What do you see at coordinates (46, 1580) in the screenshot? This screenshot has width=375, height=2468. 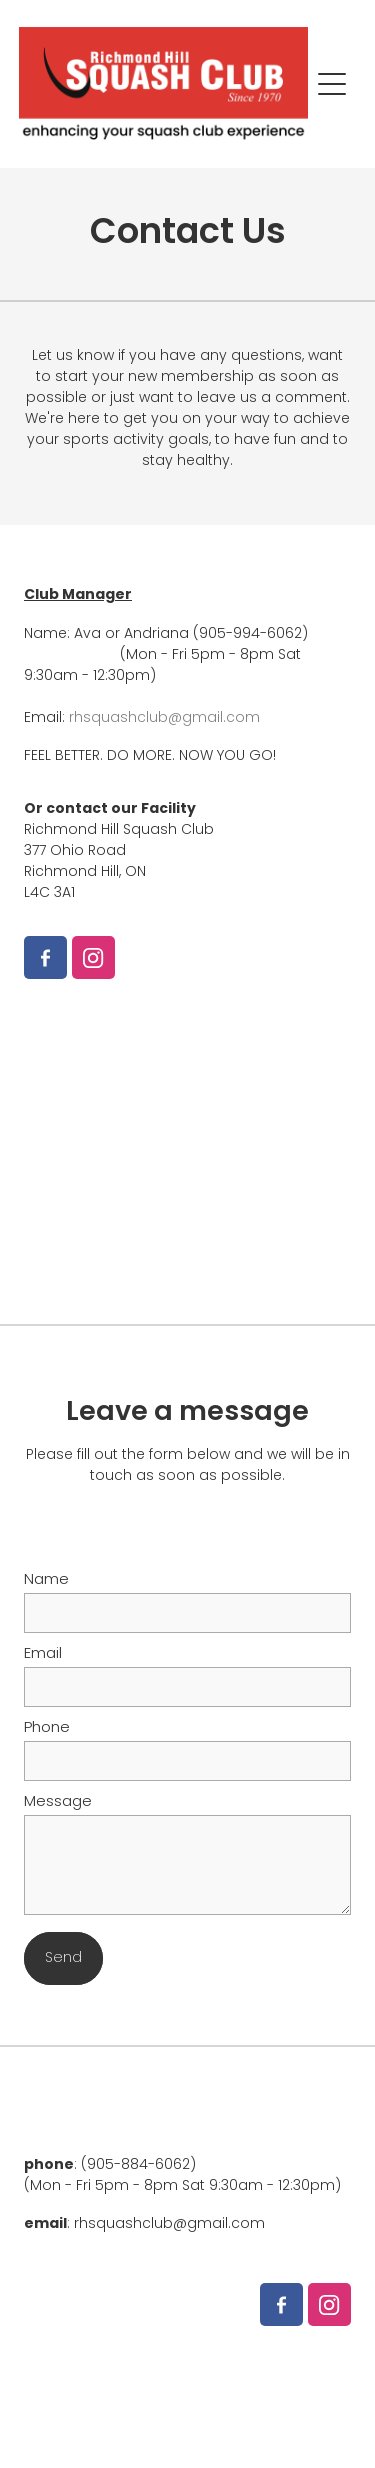 I see `Name` at bounding box center [46, 1580].